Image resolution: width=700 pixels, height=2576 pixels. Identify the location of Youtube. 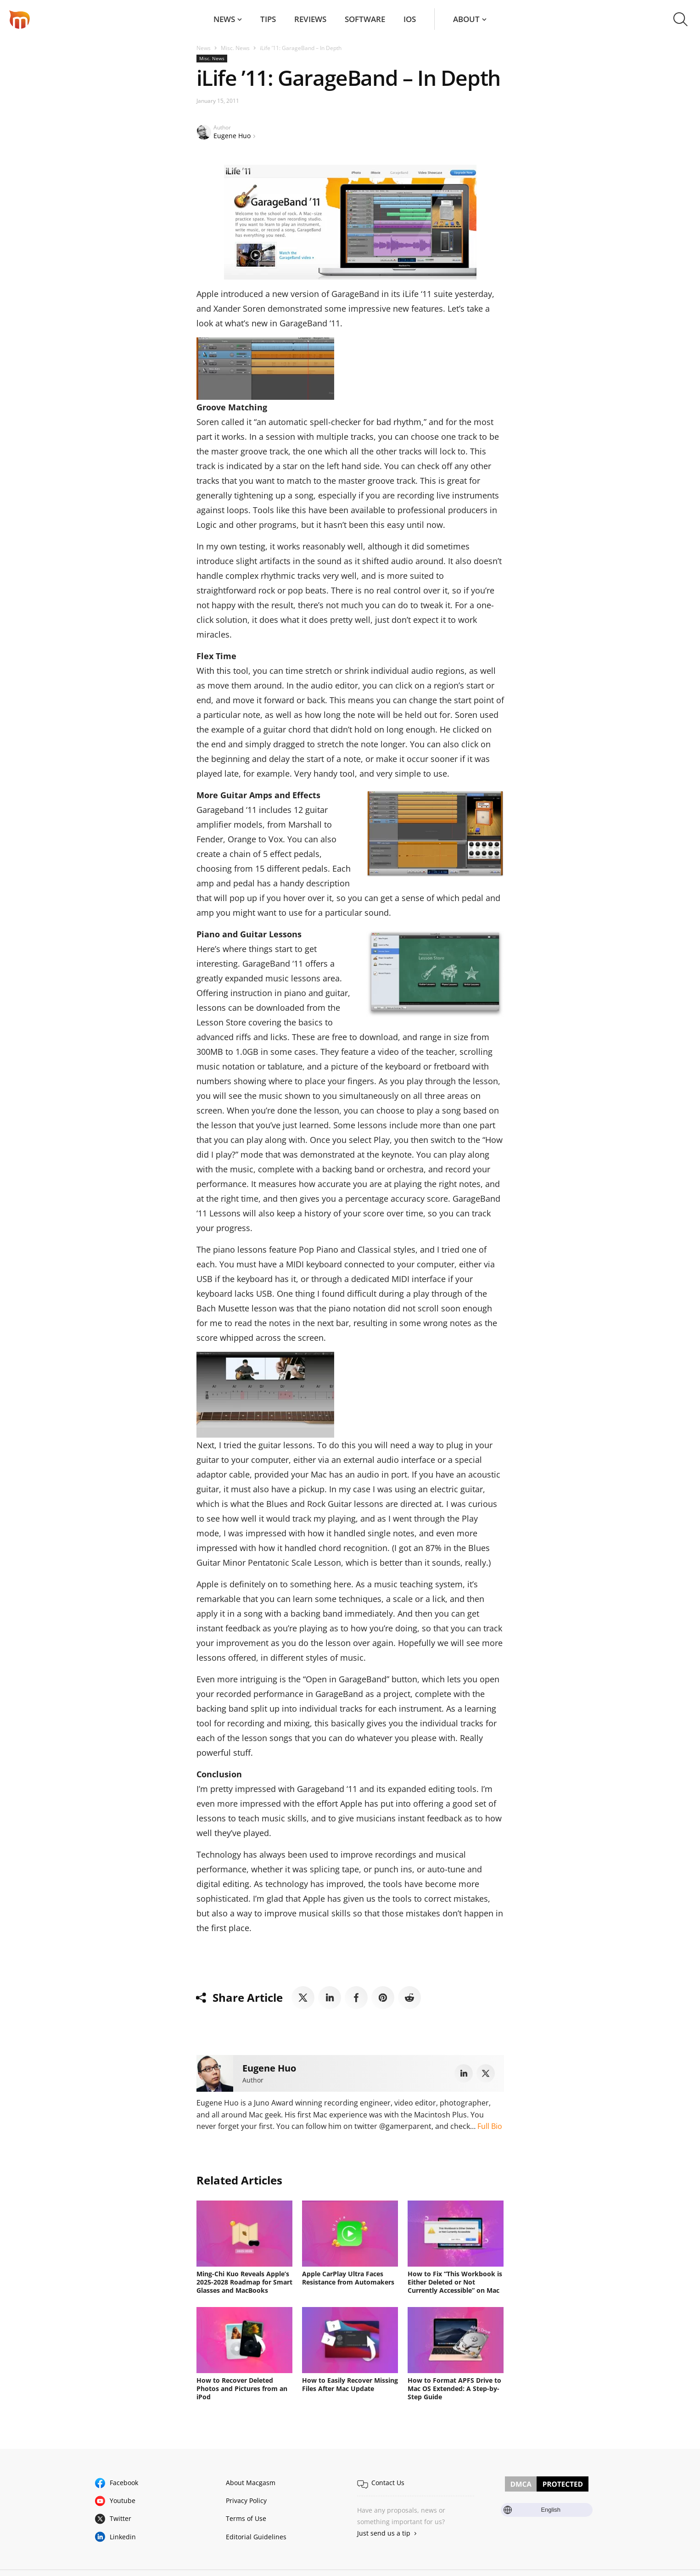
(122, 2500).